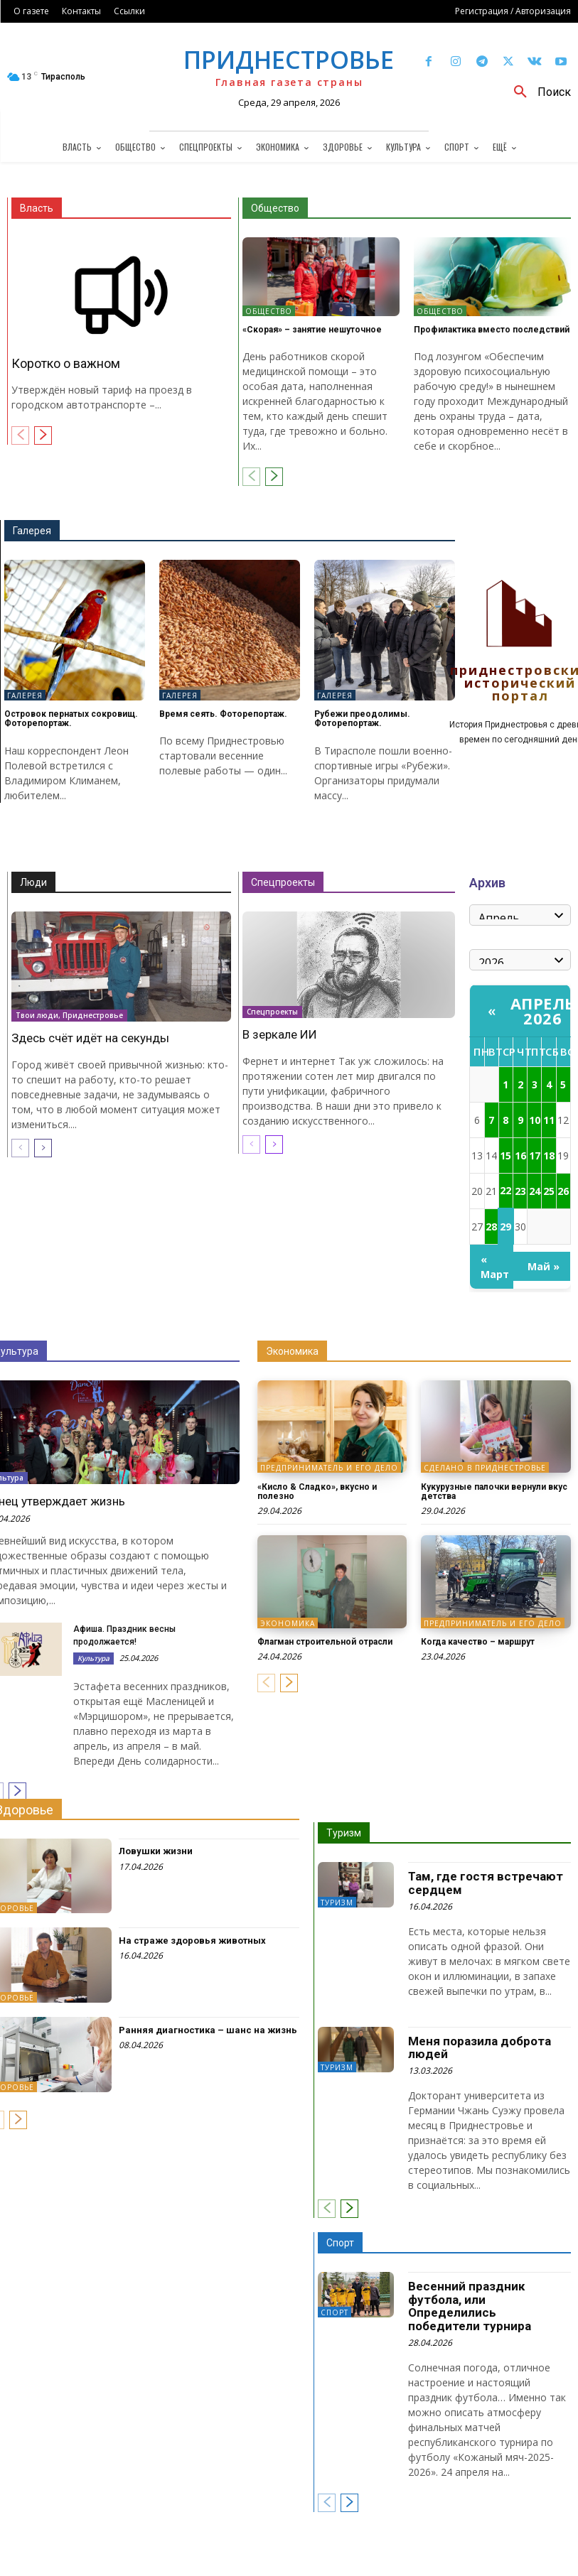  What do you see at coordinates (549, 1155) in the screenshot?
I see `18` at bounding box center [549, 1155].